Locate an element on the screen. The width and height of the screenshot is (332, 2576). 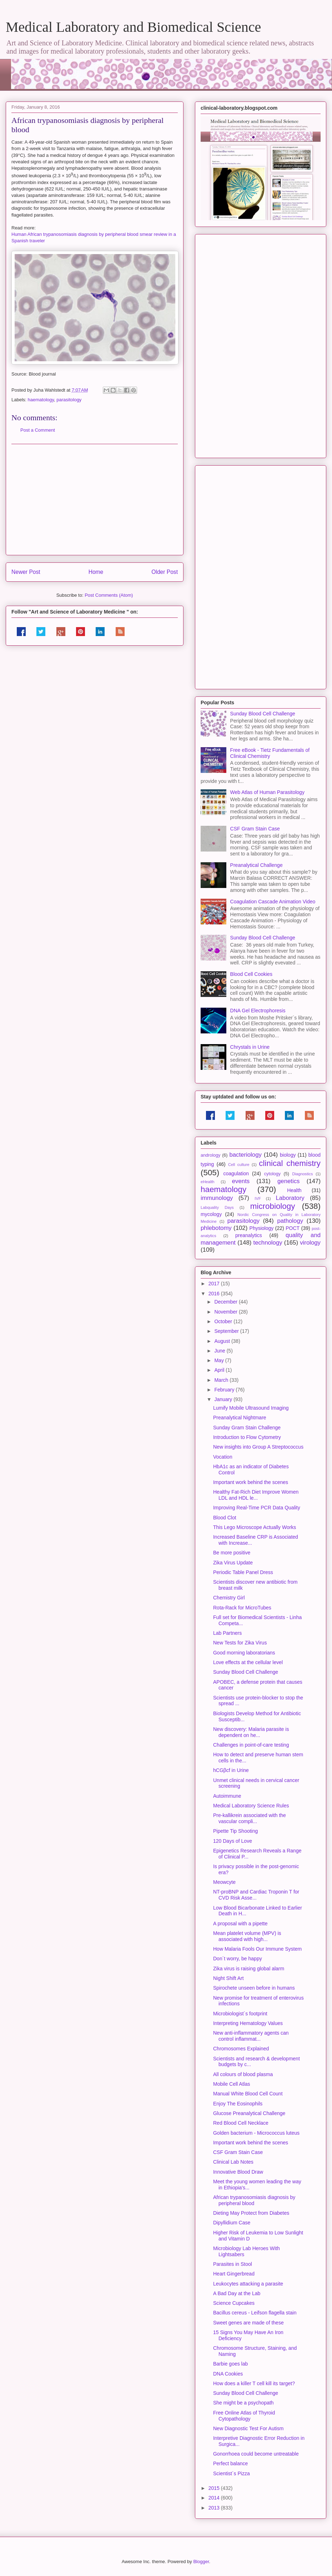
Blood Cell Cookies is located at coordinates (251, 974).